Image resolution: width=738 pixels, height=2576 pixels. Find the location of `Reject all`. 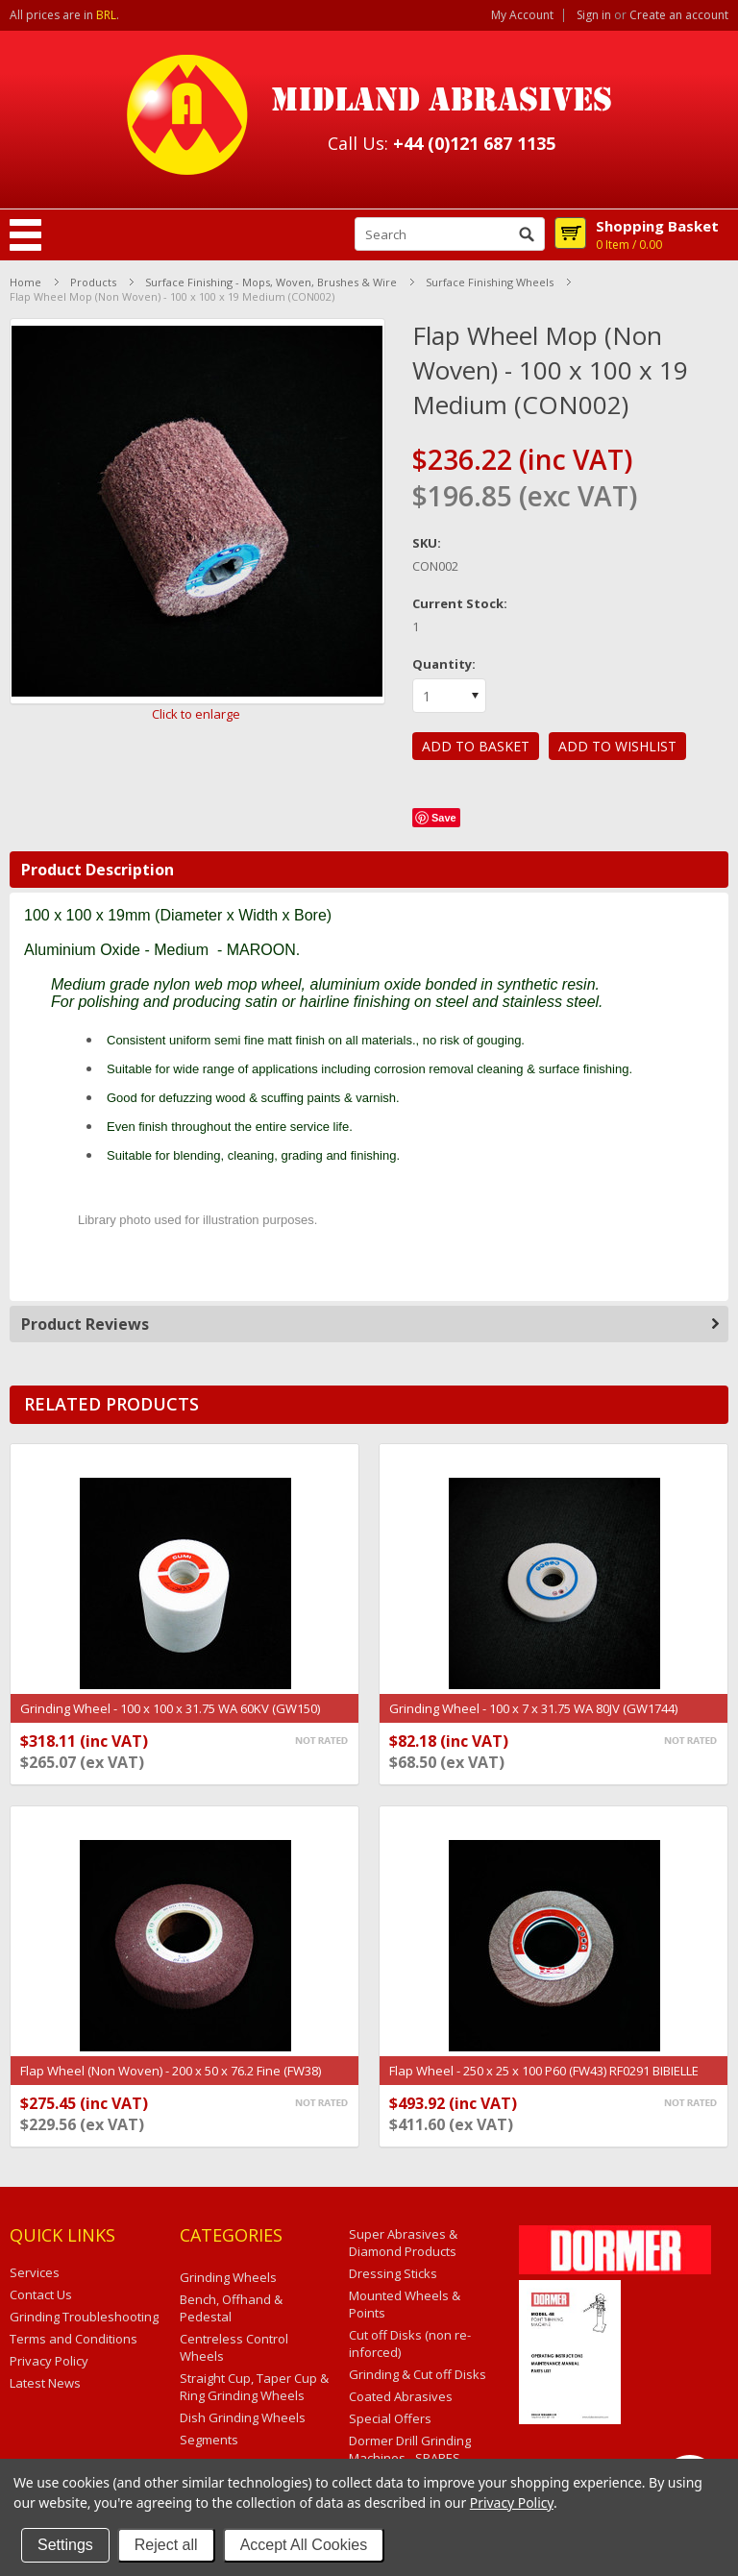

Reject all is located at coordinates (166, 2545).